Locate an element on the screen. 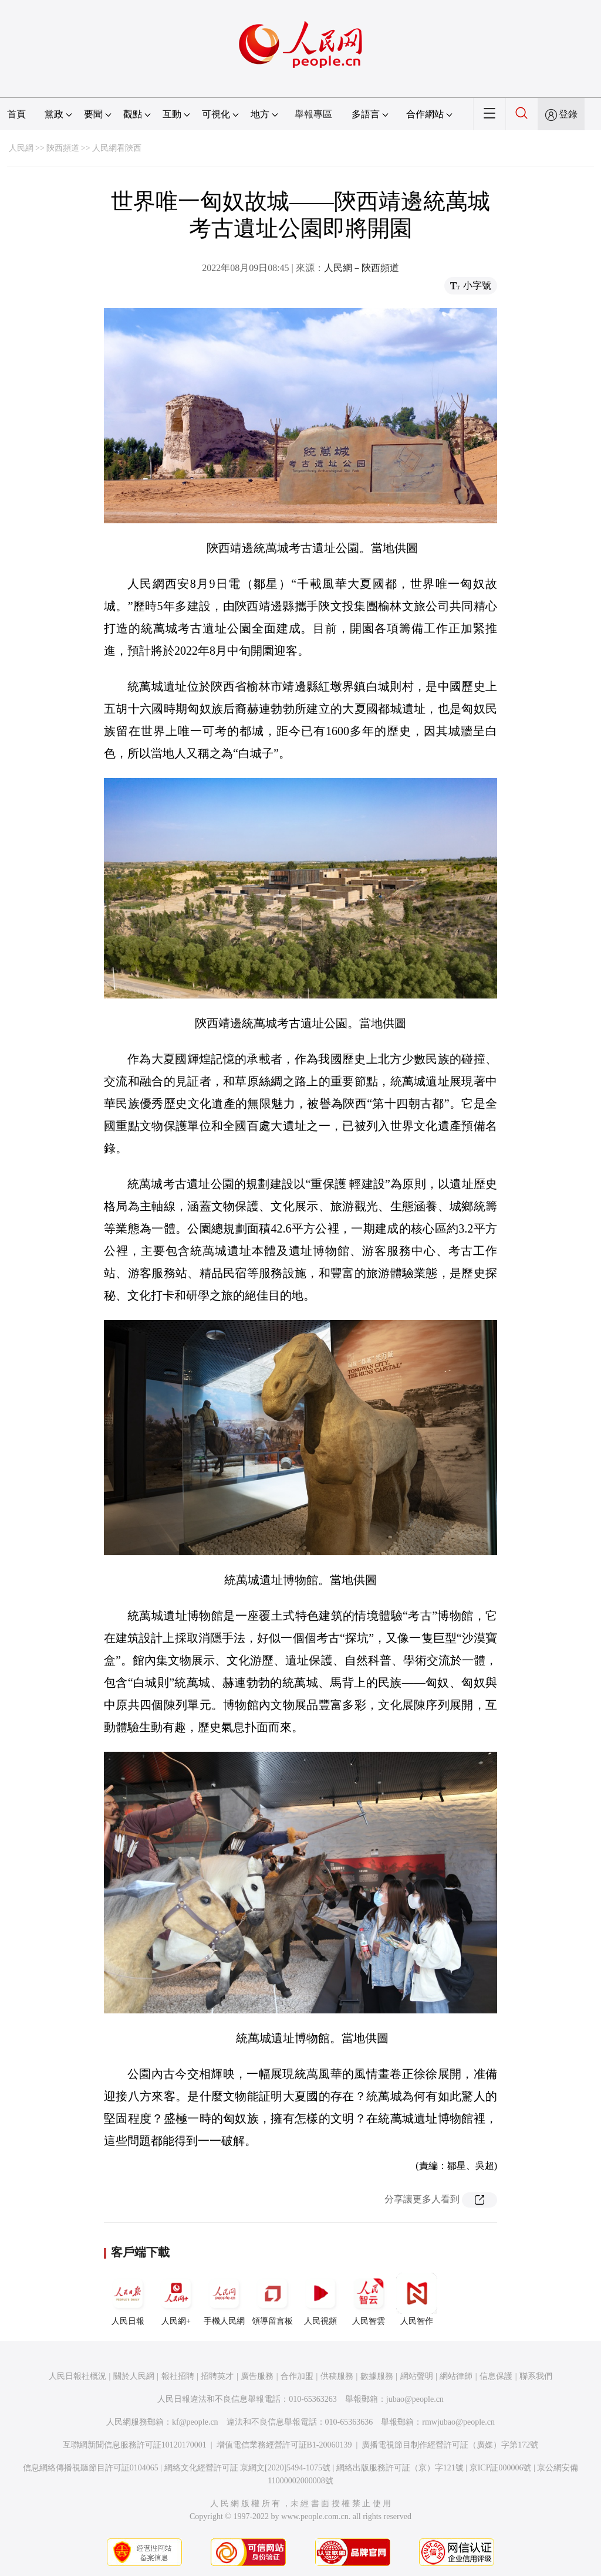  人民網 is located at coordinates (21, 148).